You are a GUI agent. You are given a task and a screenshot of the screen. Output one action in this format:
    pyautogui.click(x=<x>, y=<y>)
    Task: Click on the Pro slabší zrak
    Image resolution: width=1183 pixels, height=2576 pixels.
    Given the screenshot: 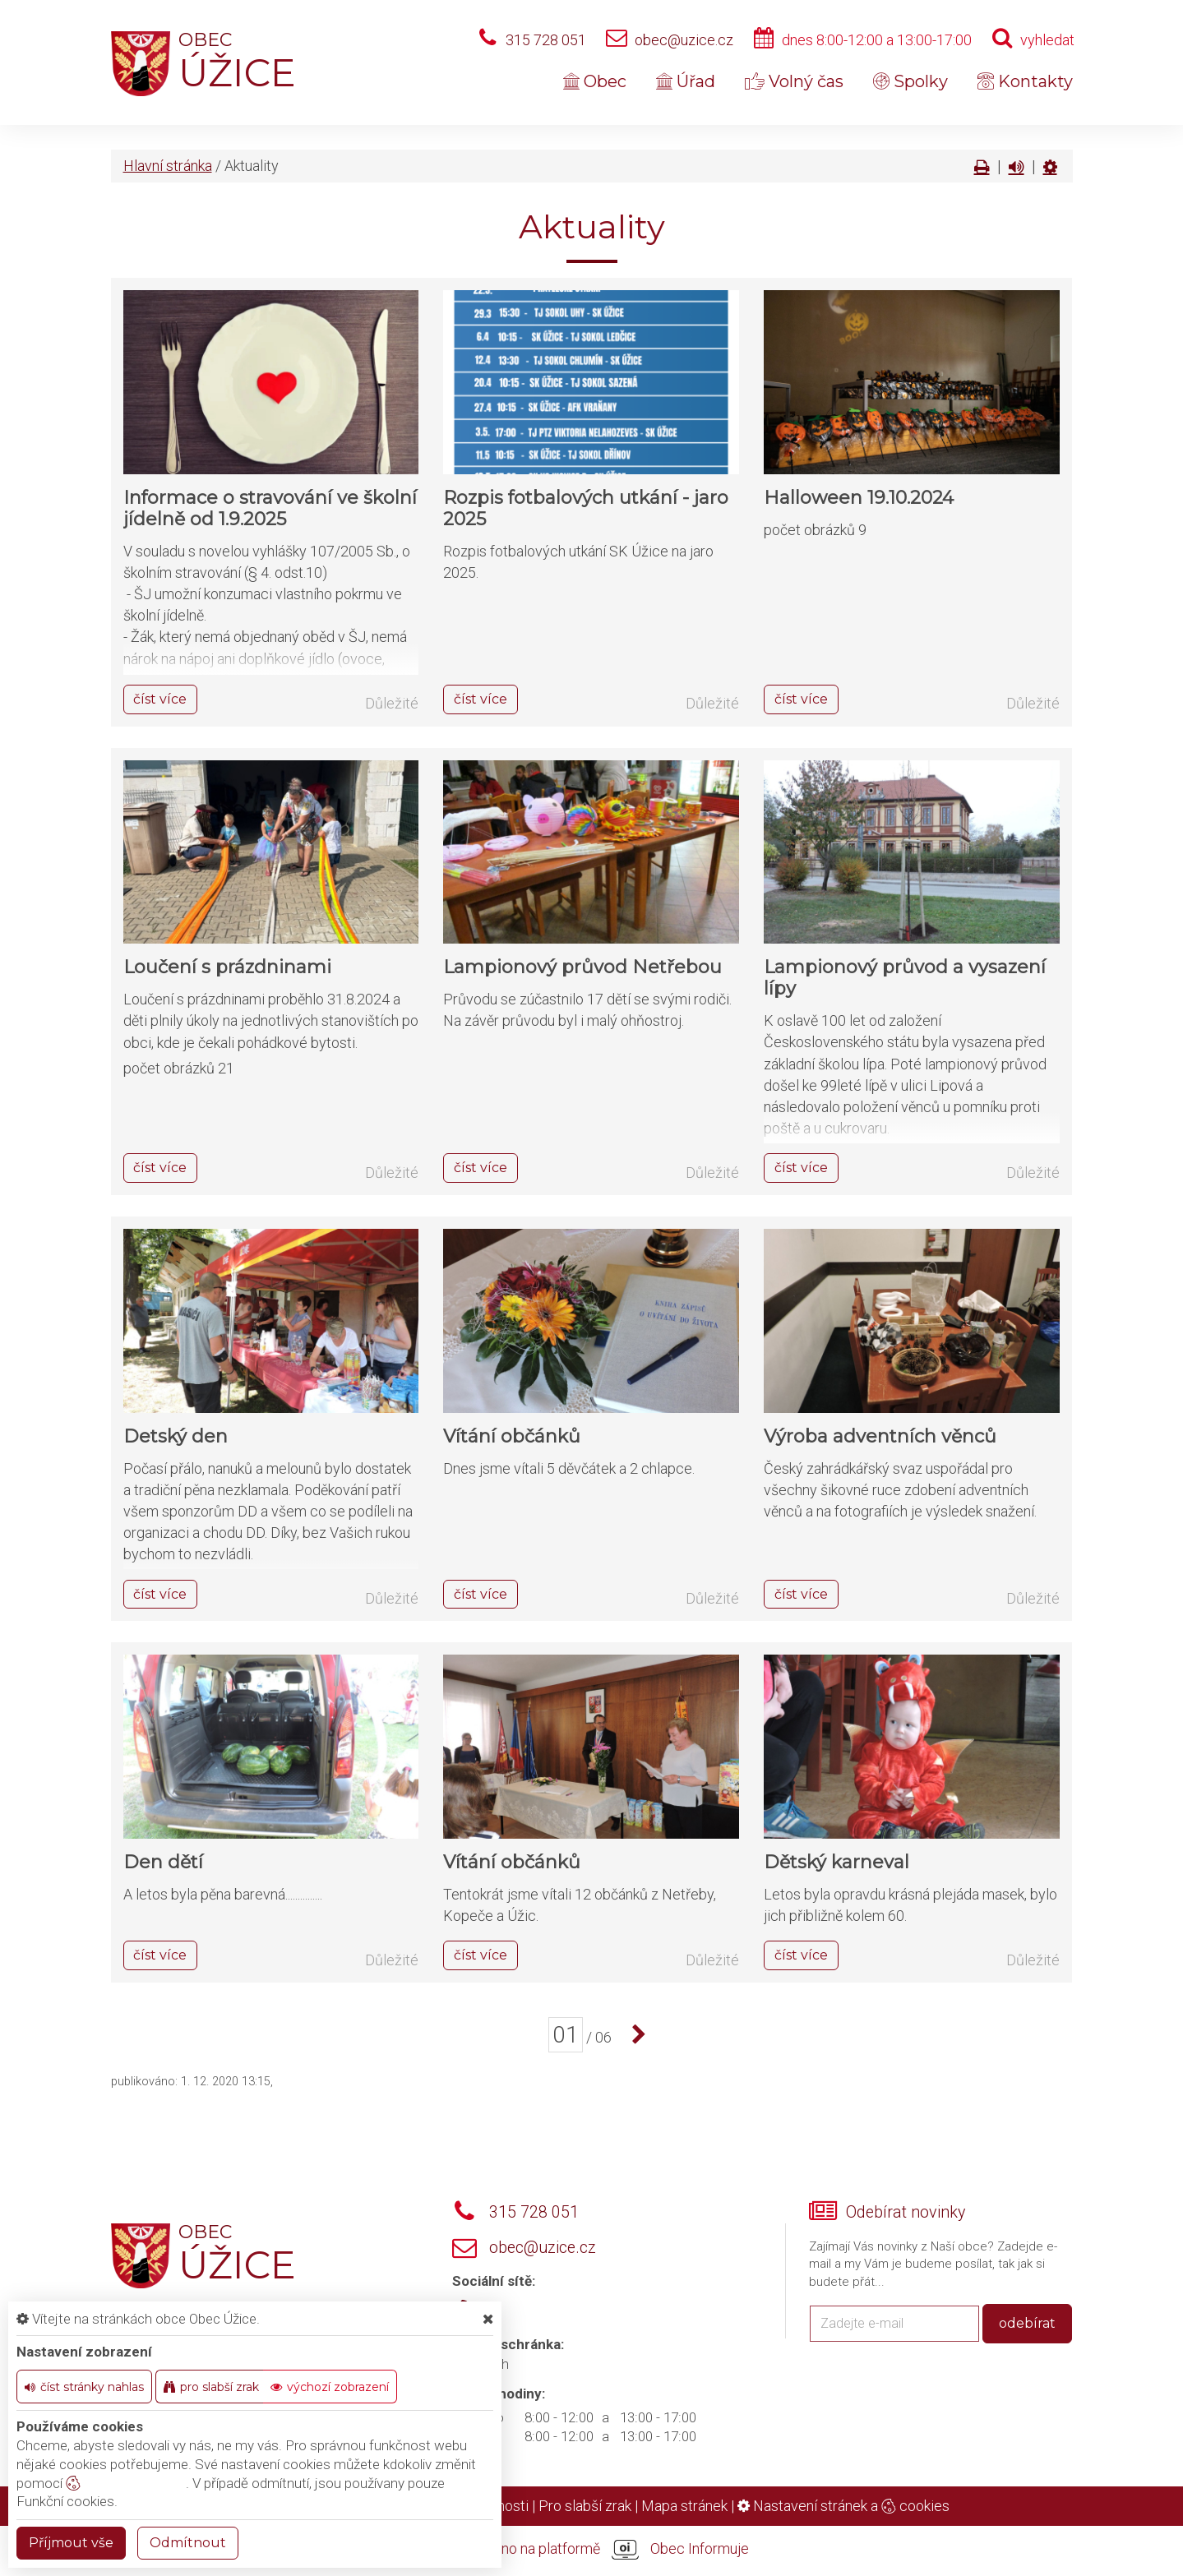 What is the action you would take?
    pyautogui.click(x=584, y=2505)
    